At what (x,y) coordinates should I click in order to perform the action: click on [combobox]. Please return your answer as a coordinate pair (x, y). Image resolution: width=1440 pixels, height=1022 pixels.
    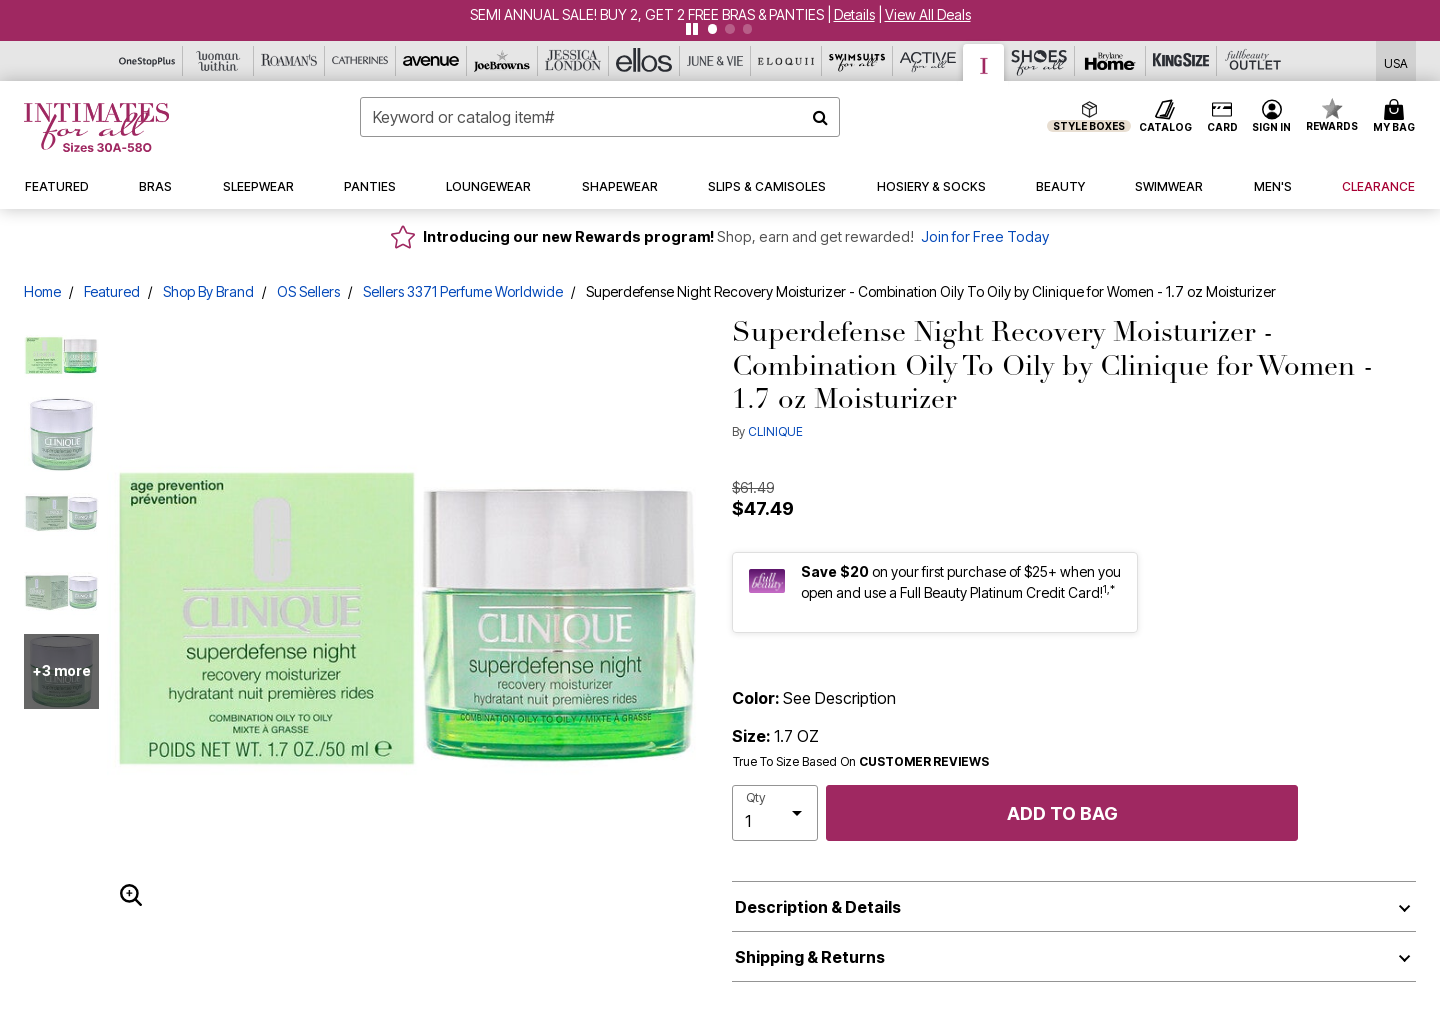
    Looking at the image, I should click on (600, 117).